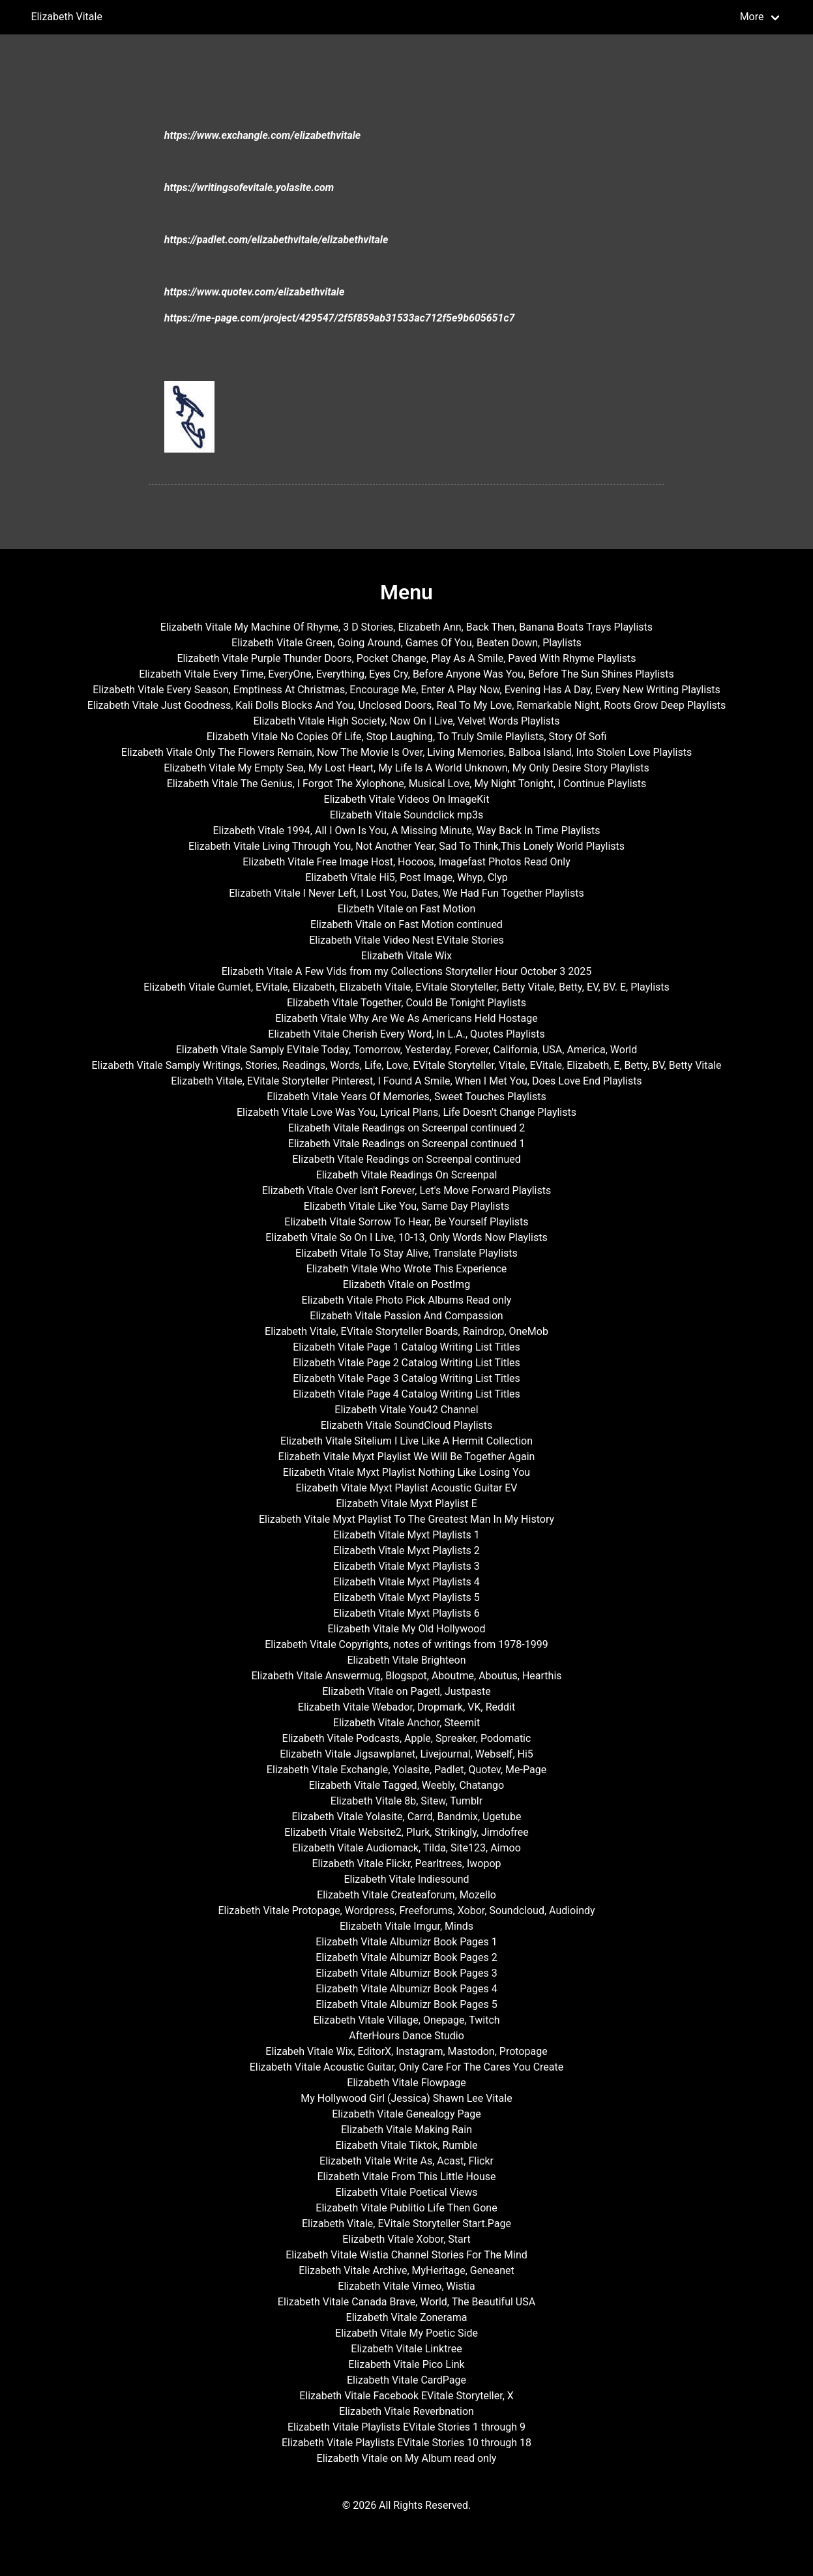 The image size is (813, 2576). I want to click on Elizabeth Vitale Page 1 Catalog Writing List Titles, so click(406, 1347).